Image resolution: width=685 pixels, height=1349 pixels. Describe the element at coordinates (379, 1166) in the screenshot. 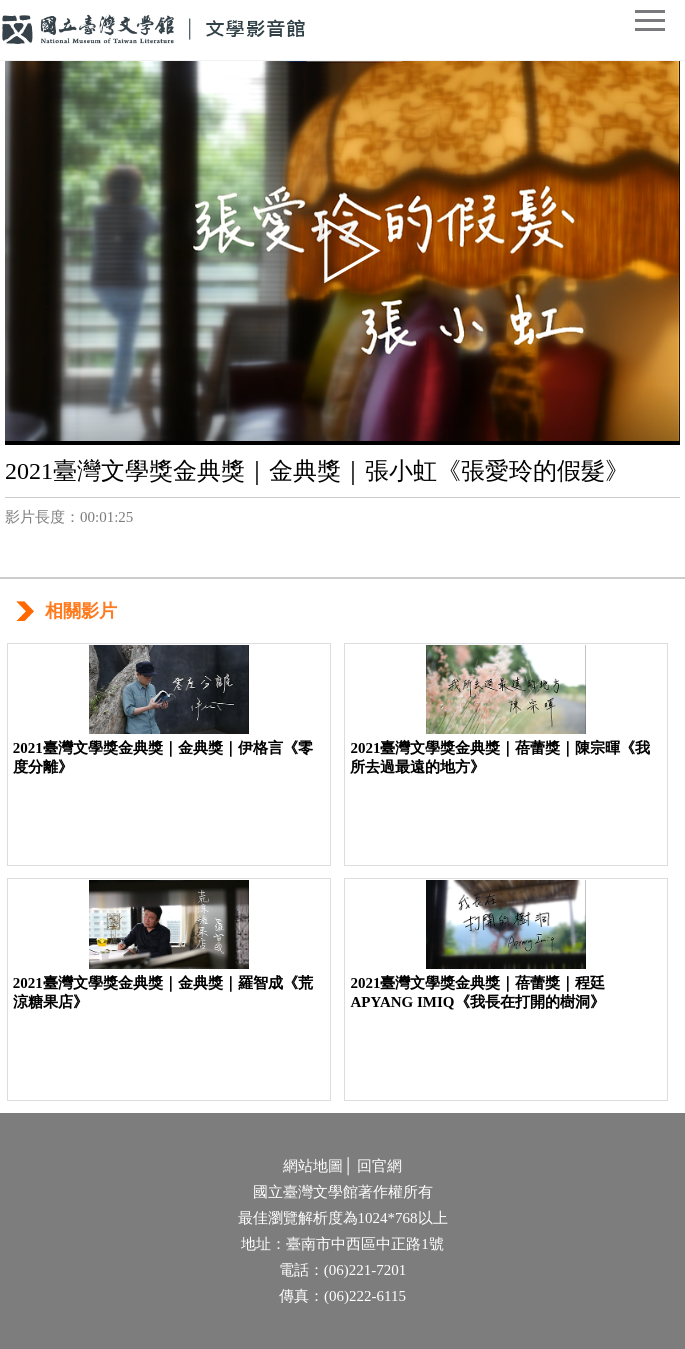

I see `回官網` at that location.